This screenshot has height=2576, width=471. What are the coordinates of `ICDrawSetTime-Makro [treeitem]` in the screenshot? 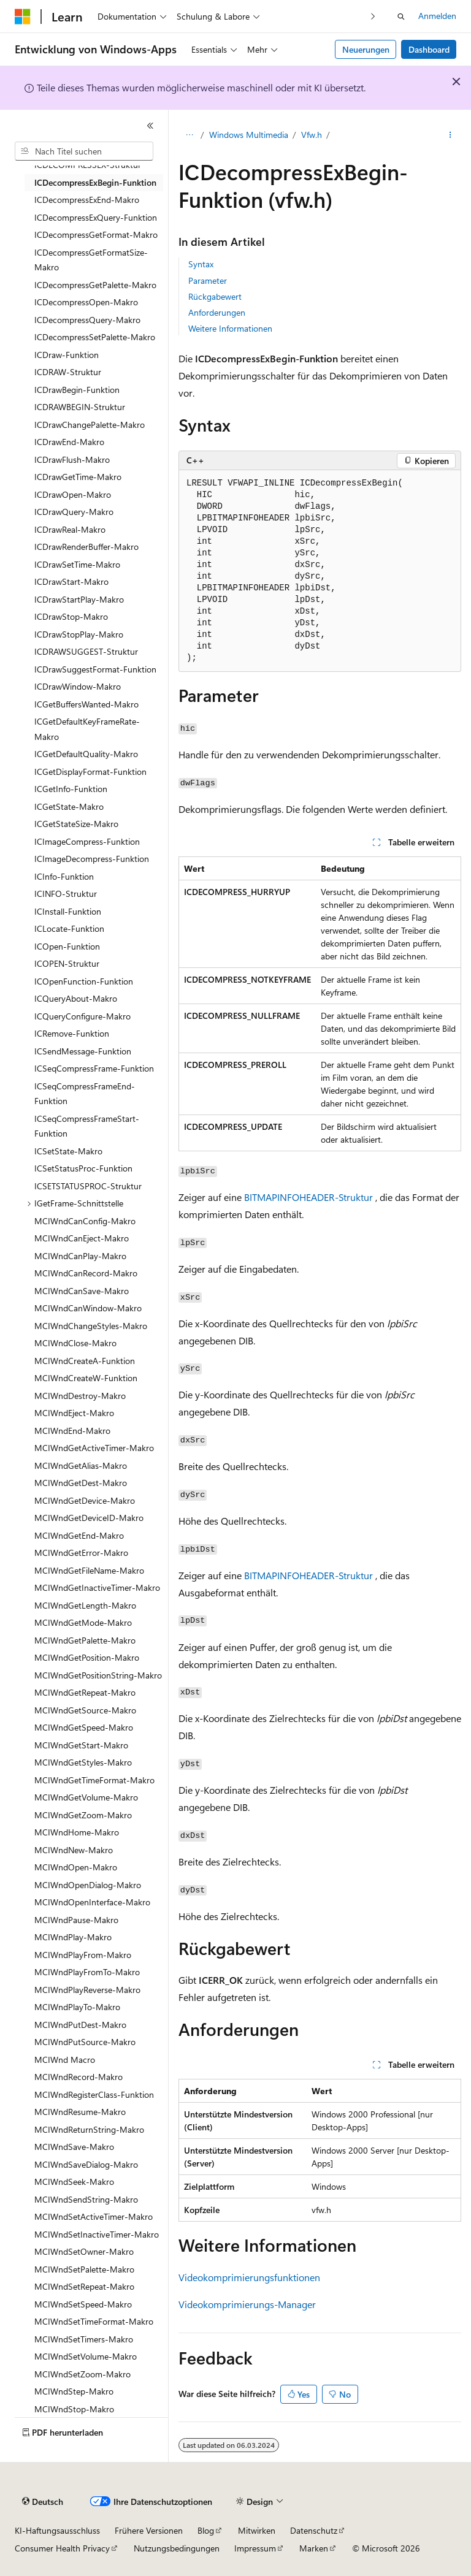 It's located at (77, 564).